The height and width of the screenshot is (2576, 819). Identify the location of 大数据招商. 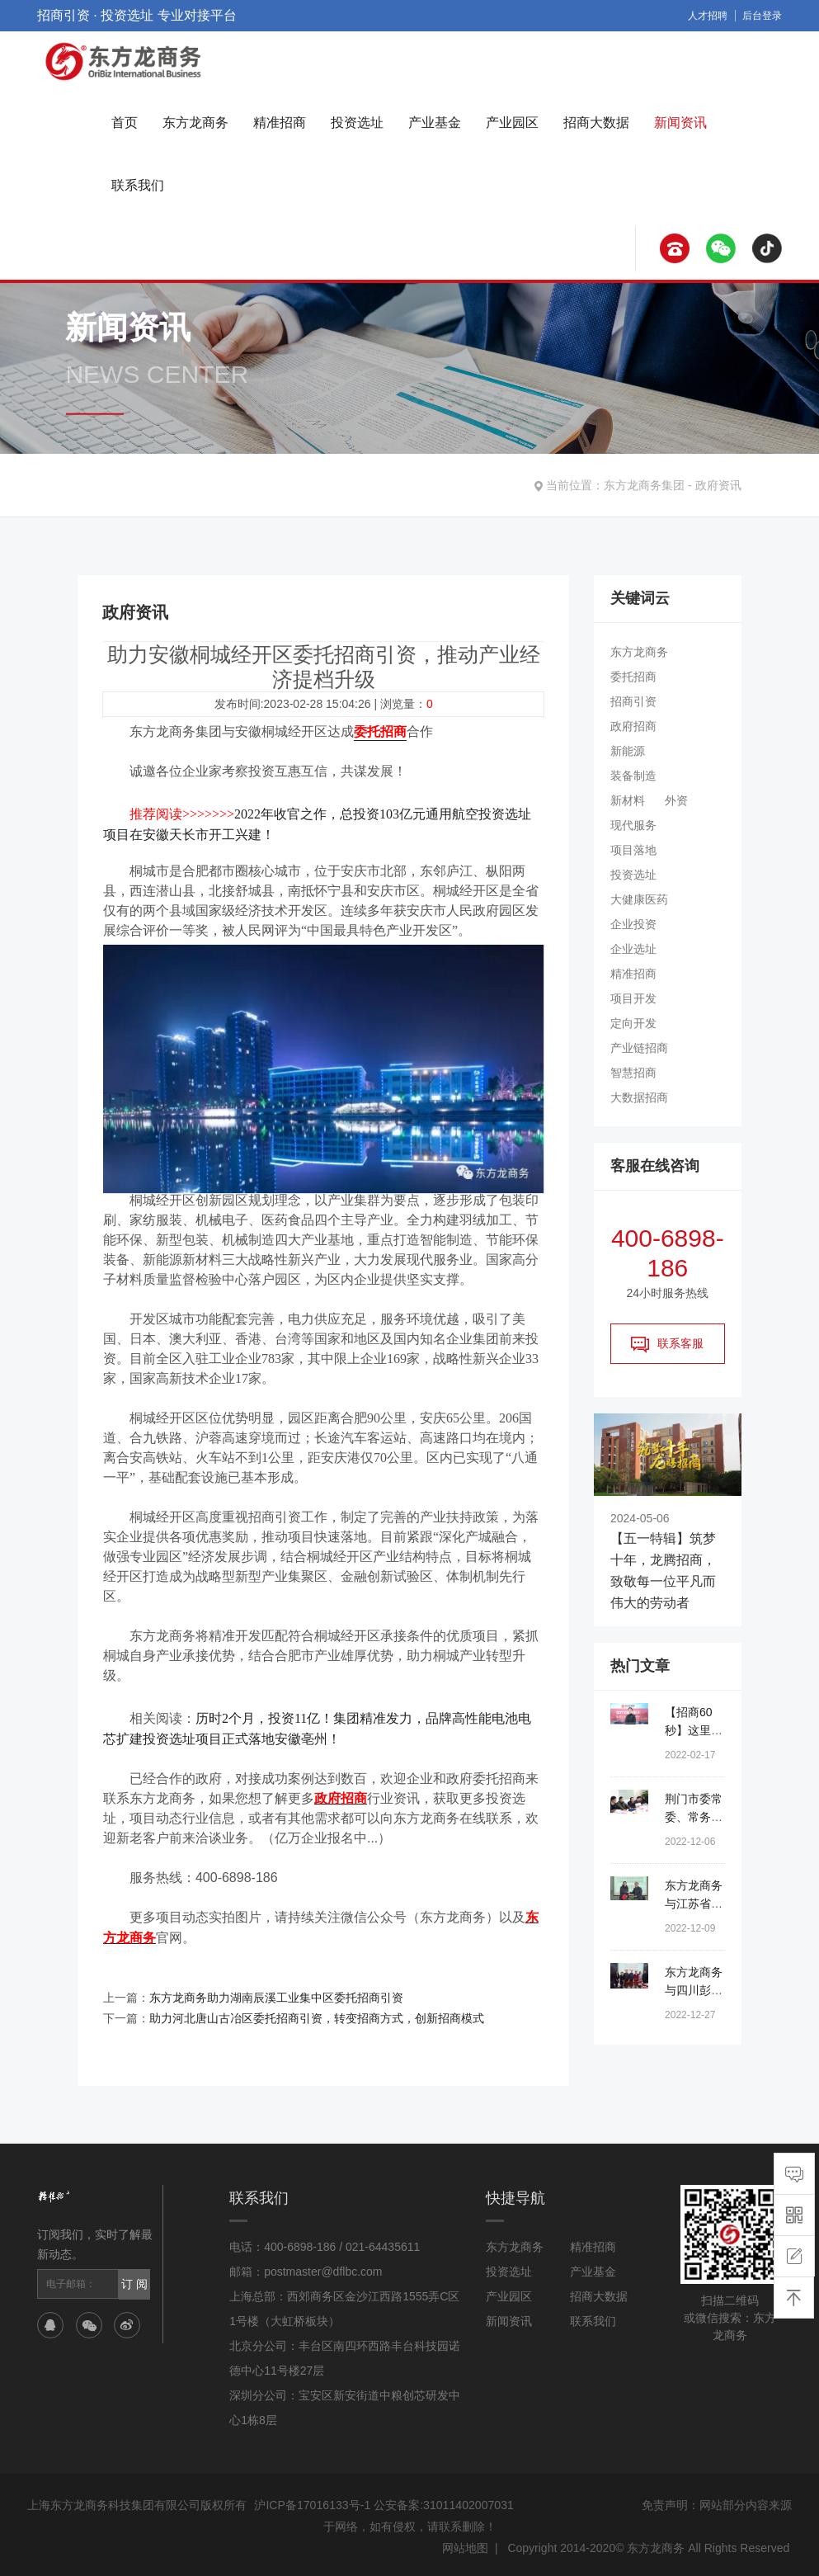
(639, 1097).